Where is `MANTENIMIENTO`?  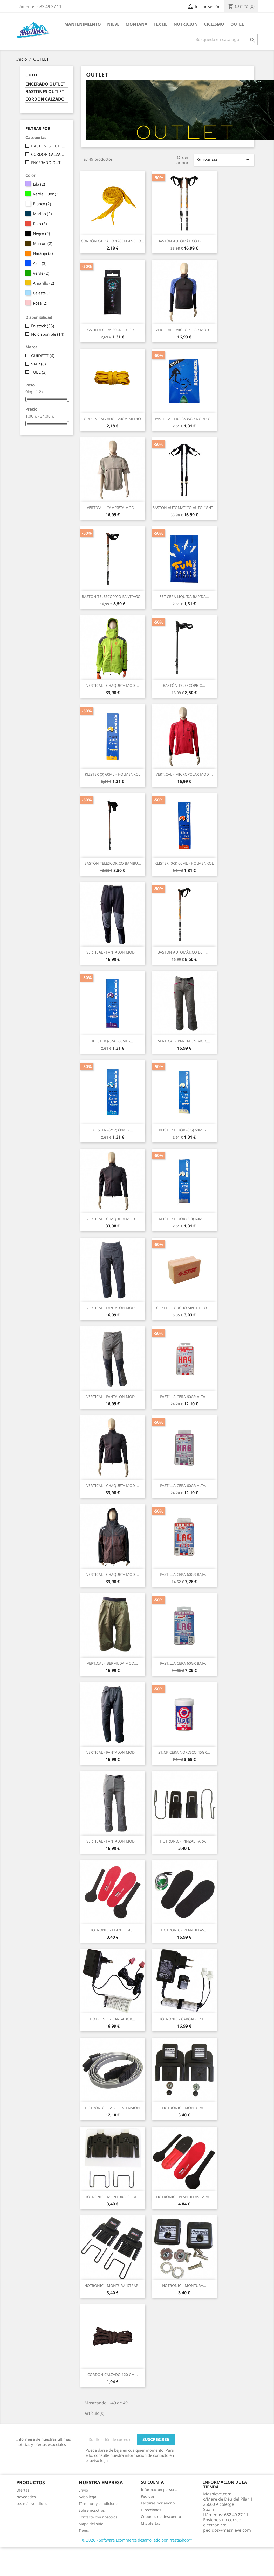 MANTENIMIENTO is located at coordinates (82, 24).